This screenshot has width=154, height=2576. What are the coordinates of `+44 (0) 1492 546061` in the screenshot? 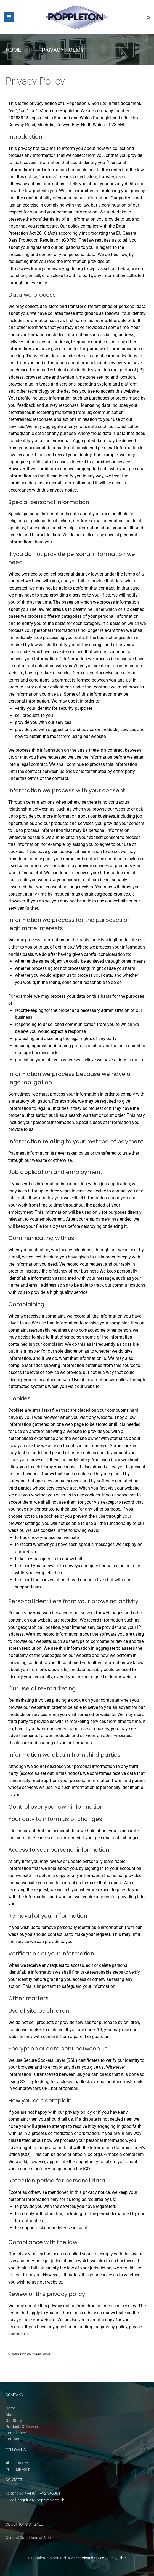 It's located at (42, 2493).